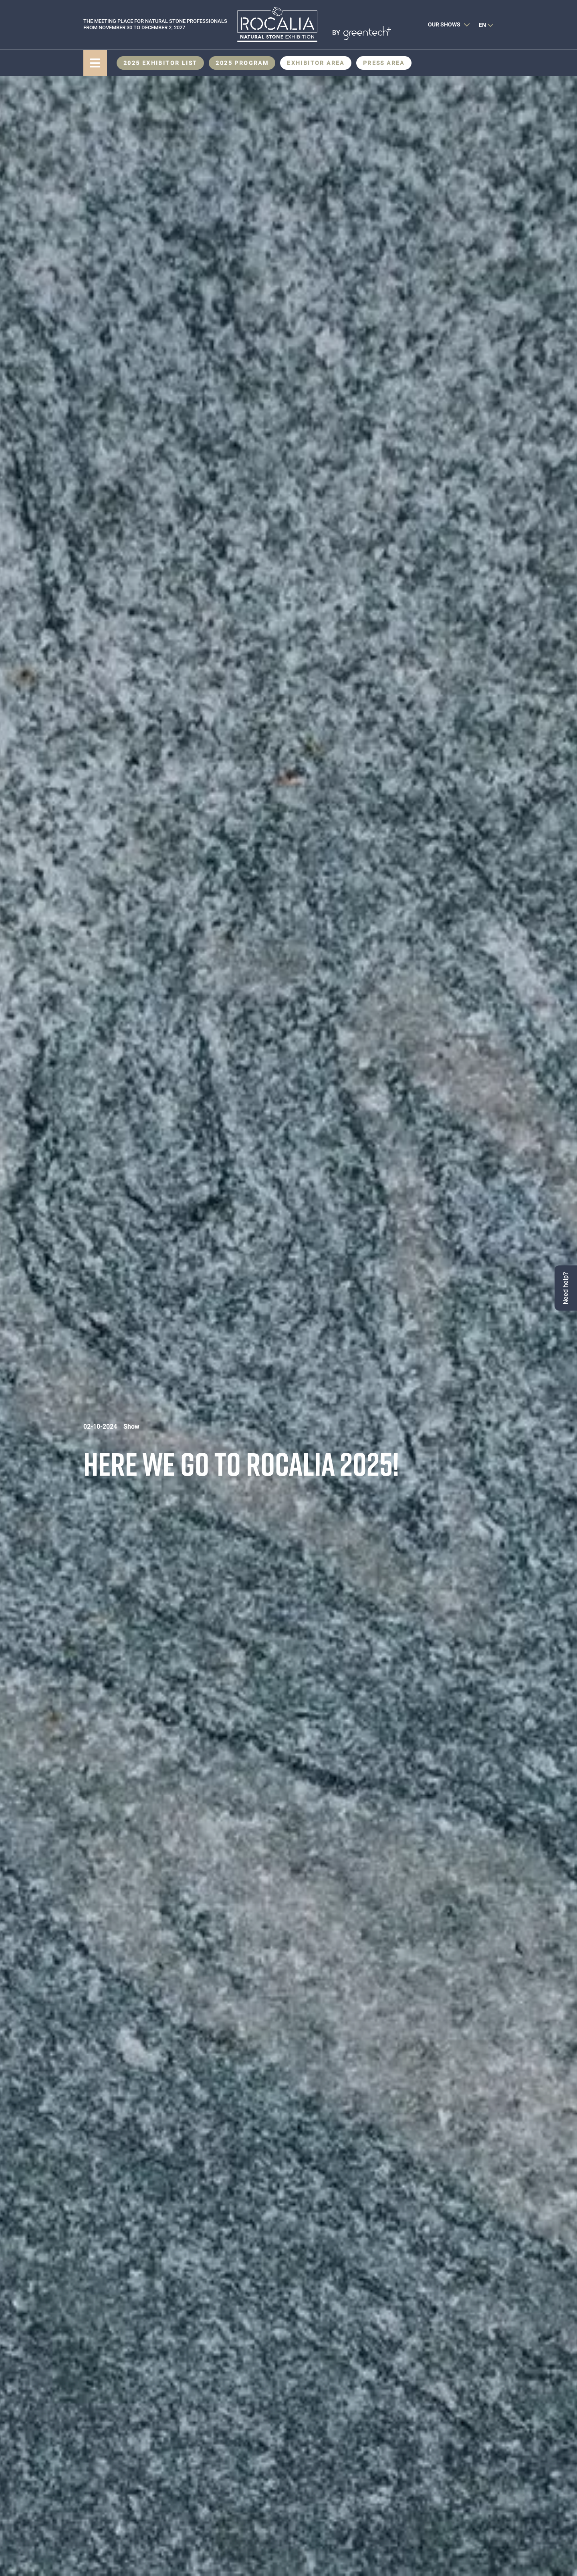  What do you see at coordinates (160, 63) in the screenshot?
I see `2025 Exhibitor List` at bounding box center [160, 63].